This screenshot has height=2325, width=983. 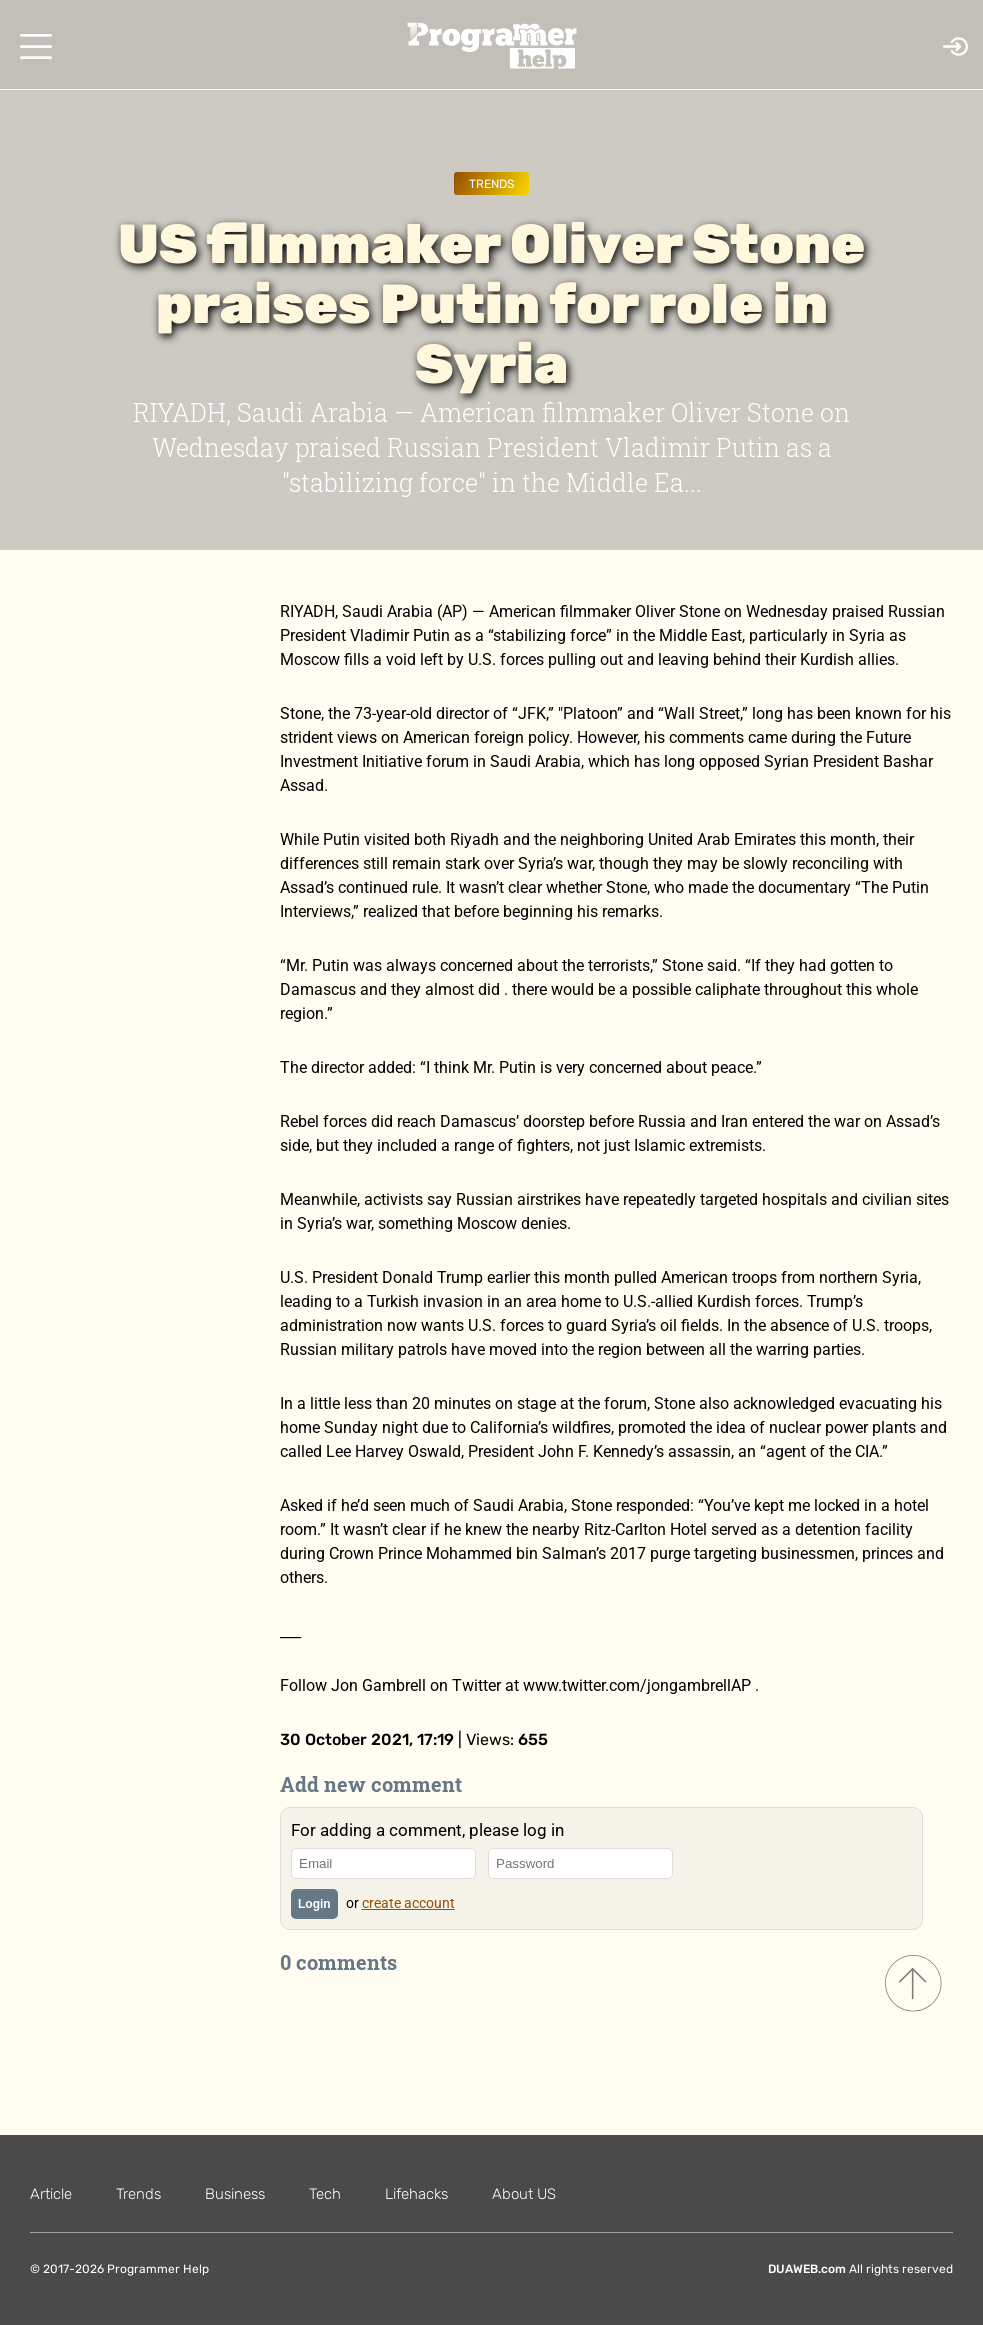 What do you see at coordinates (408, 1903) in the screenshot?
I see `create account` at bounding box center [408, 1903].